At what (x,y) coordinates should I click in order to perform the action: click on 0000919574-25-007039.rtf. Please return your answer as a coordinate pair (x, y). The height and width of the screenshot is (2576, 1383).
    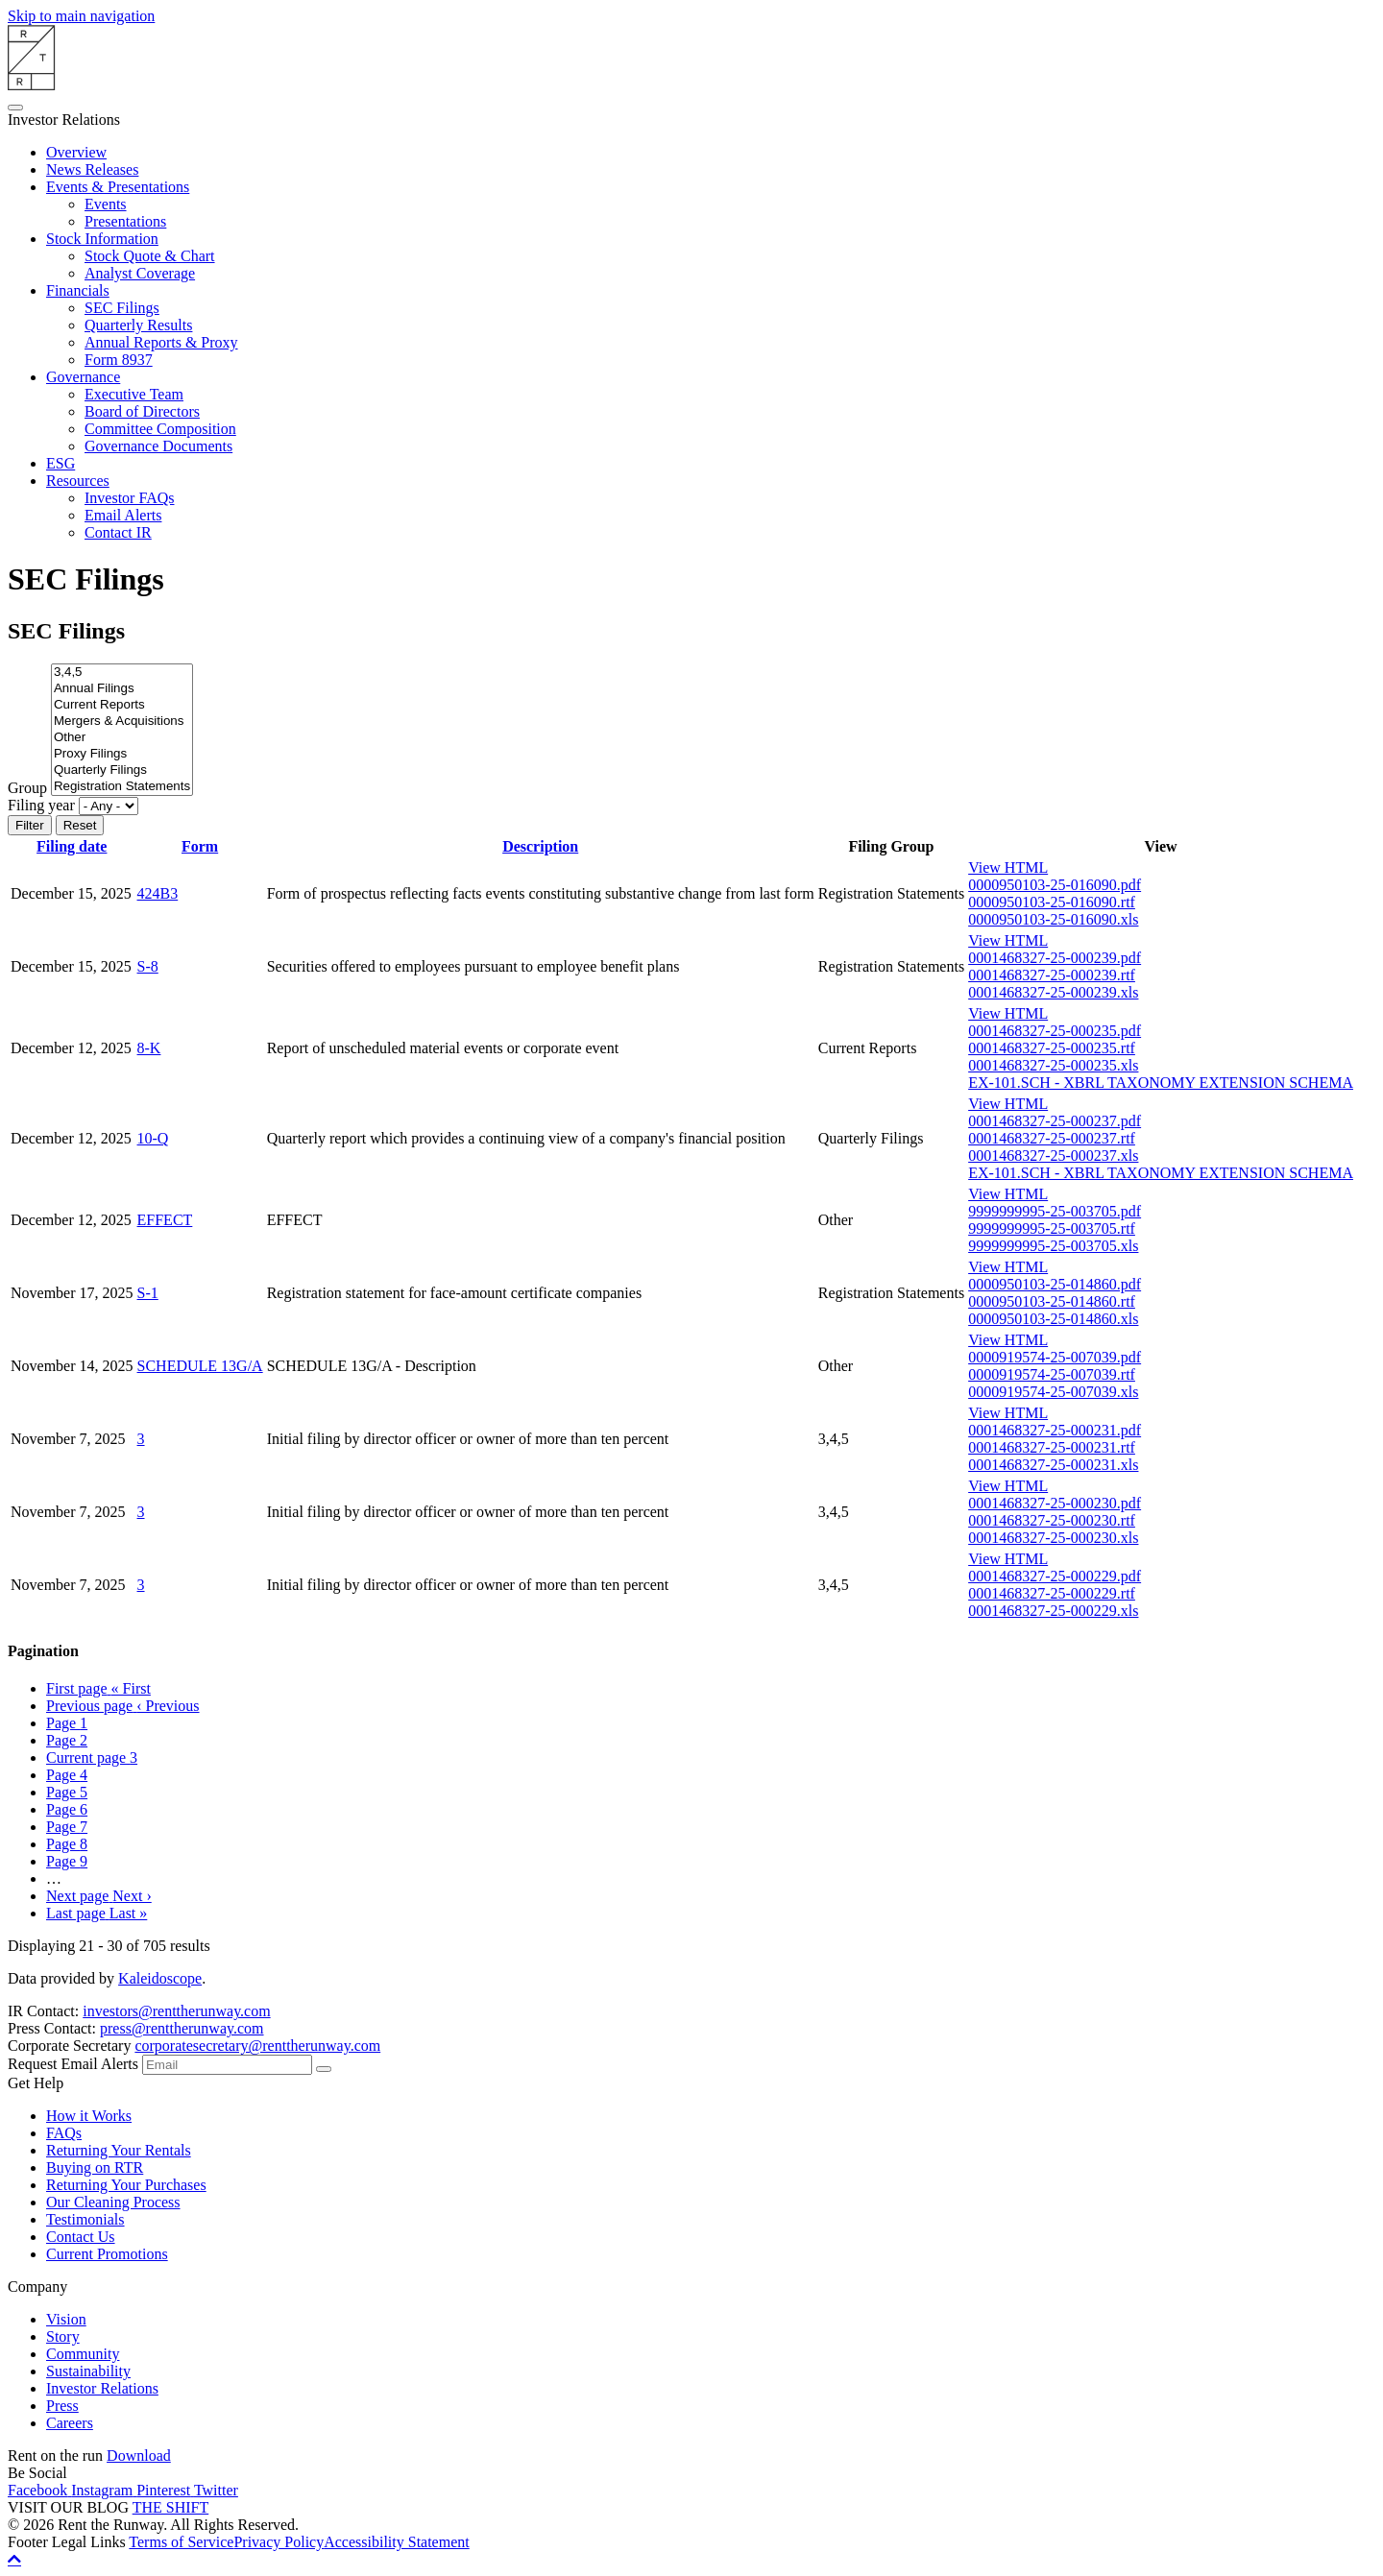
    Looking at the image, I should click on (1051, 1374).